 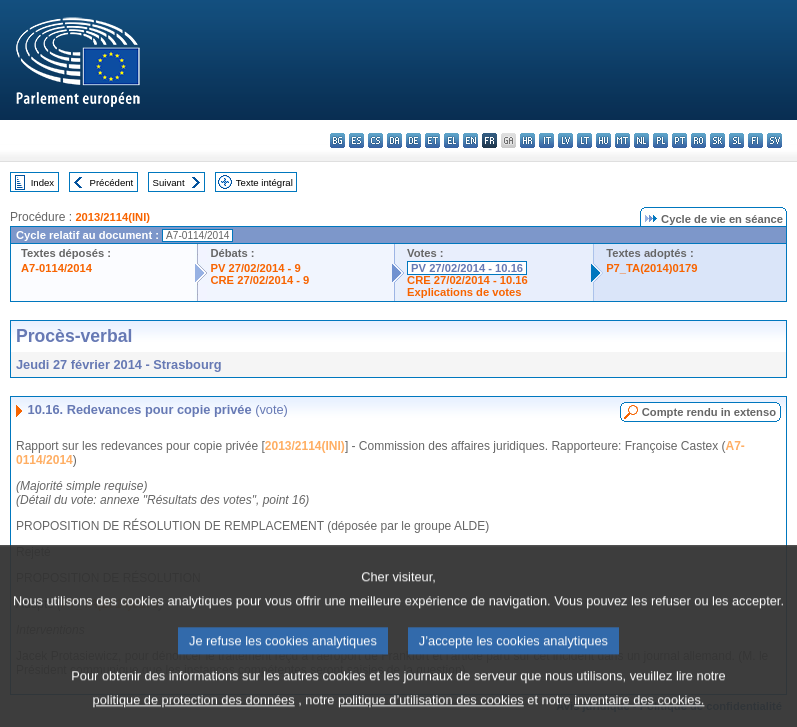 I want to click on Index, so click(x=42, y=182).